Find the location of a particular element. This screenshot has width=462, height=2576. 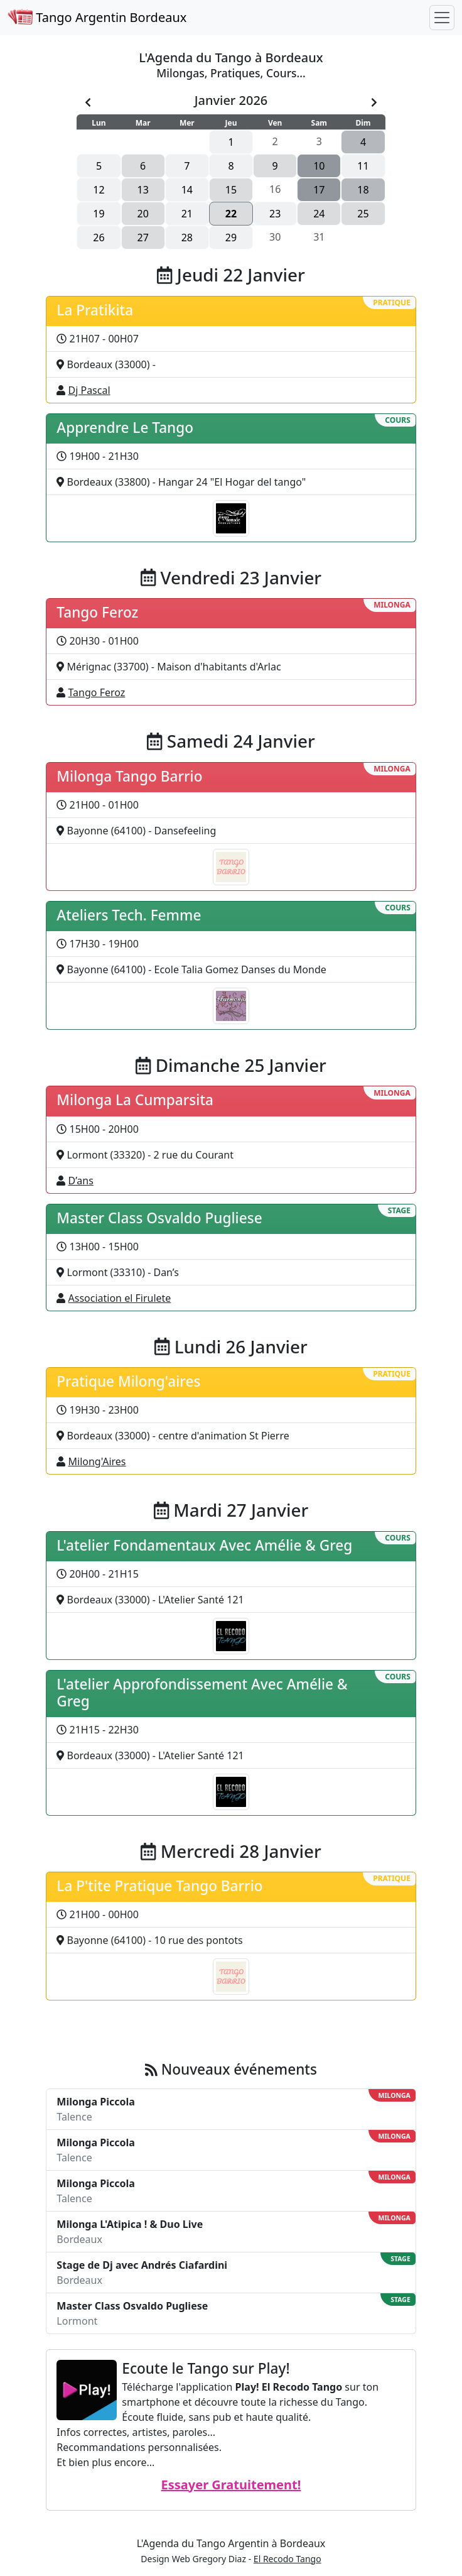

La Pratikita is located at coordinates (94, 310).